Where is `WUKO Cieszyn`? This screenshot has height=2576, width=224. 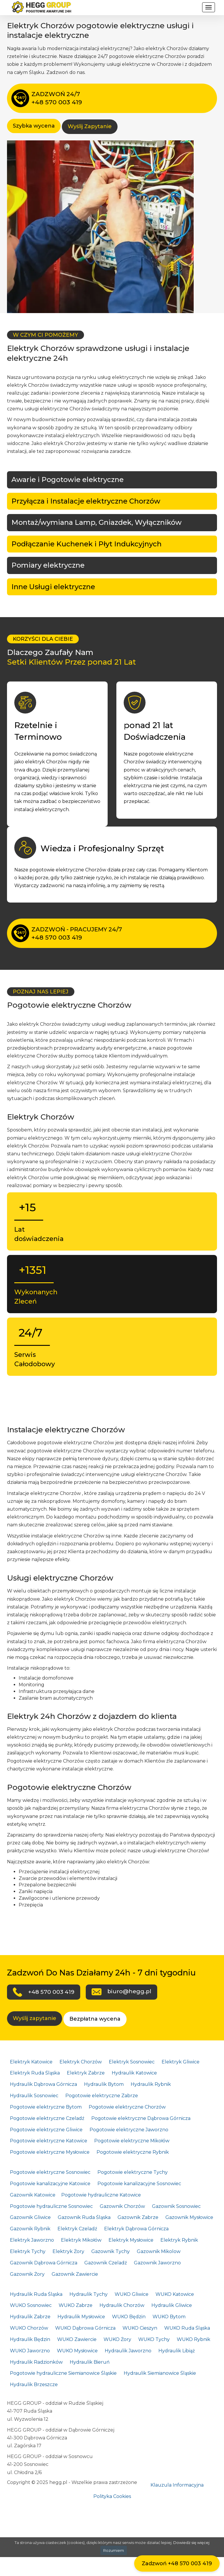 WUKO Cieszyn is located at coordinates (140, 2328).